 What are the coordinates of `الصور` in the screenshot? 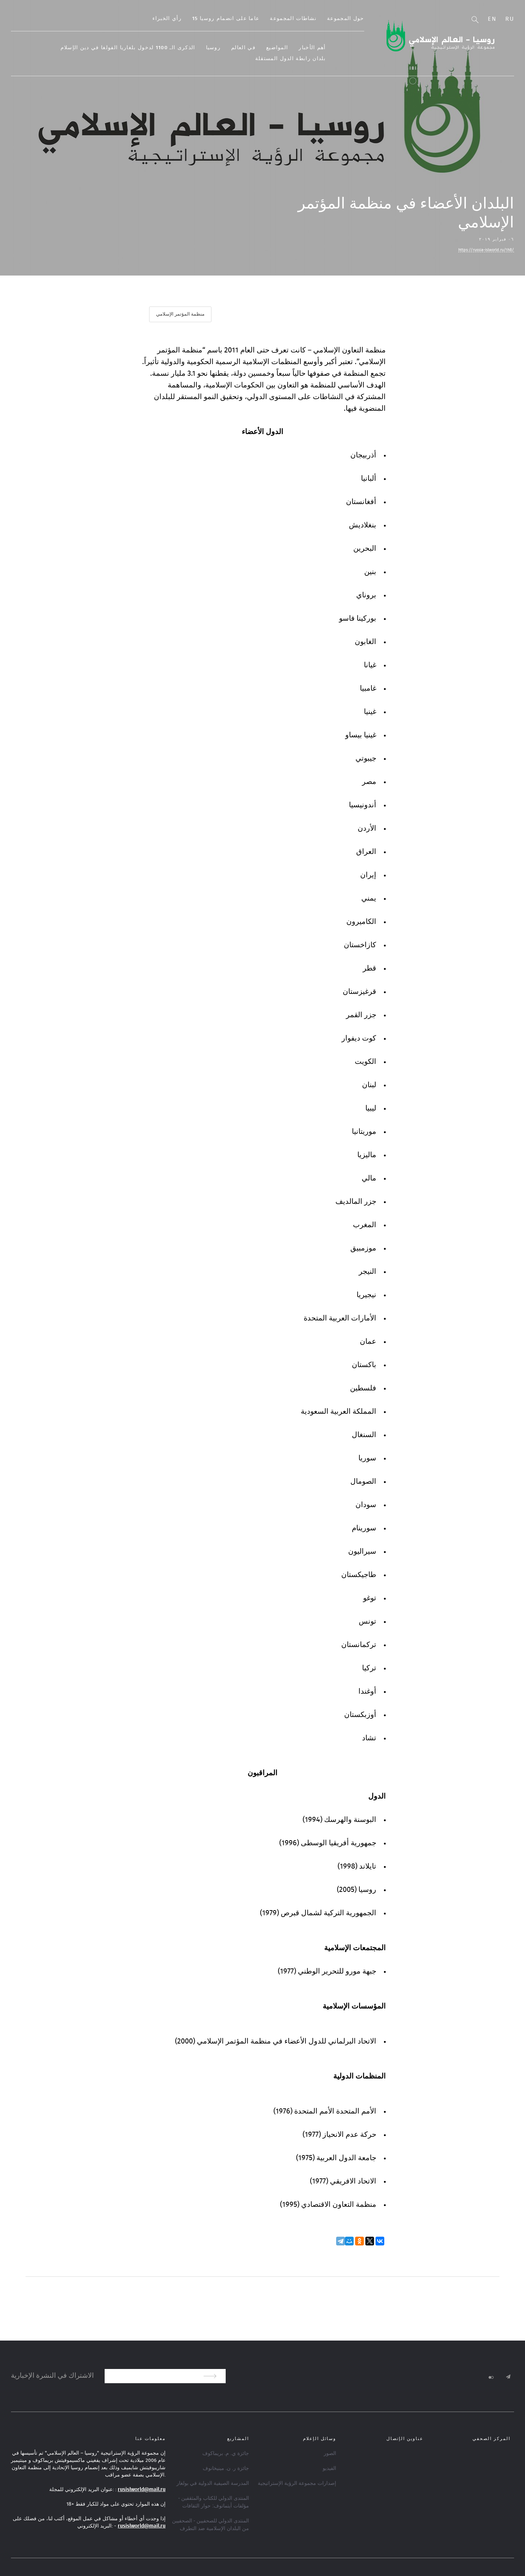 It's located at (330, 2453).